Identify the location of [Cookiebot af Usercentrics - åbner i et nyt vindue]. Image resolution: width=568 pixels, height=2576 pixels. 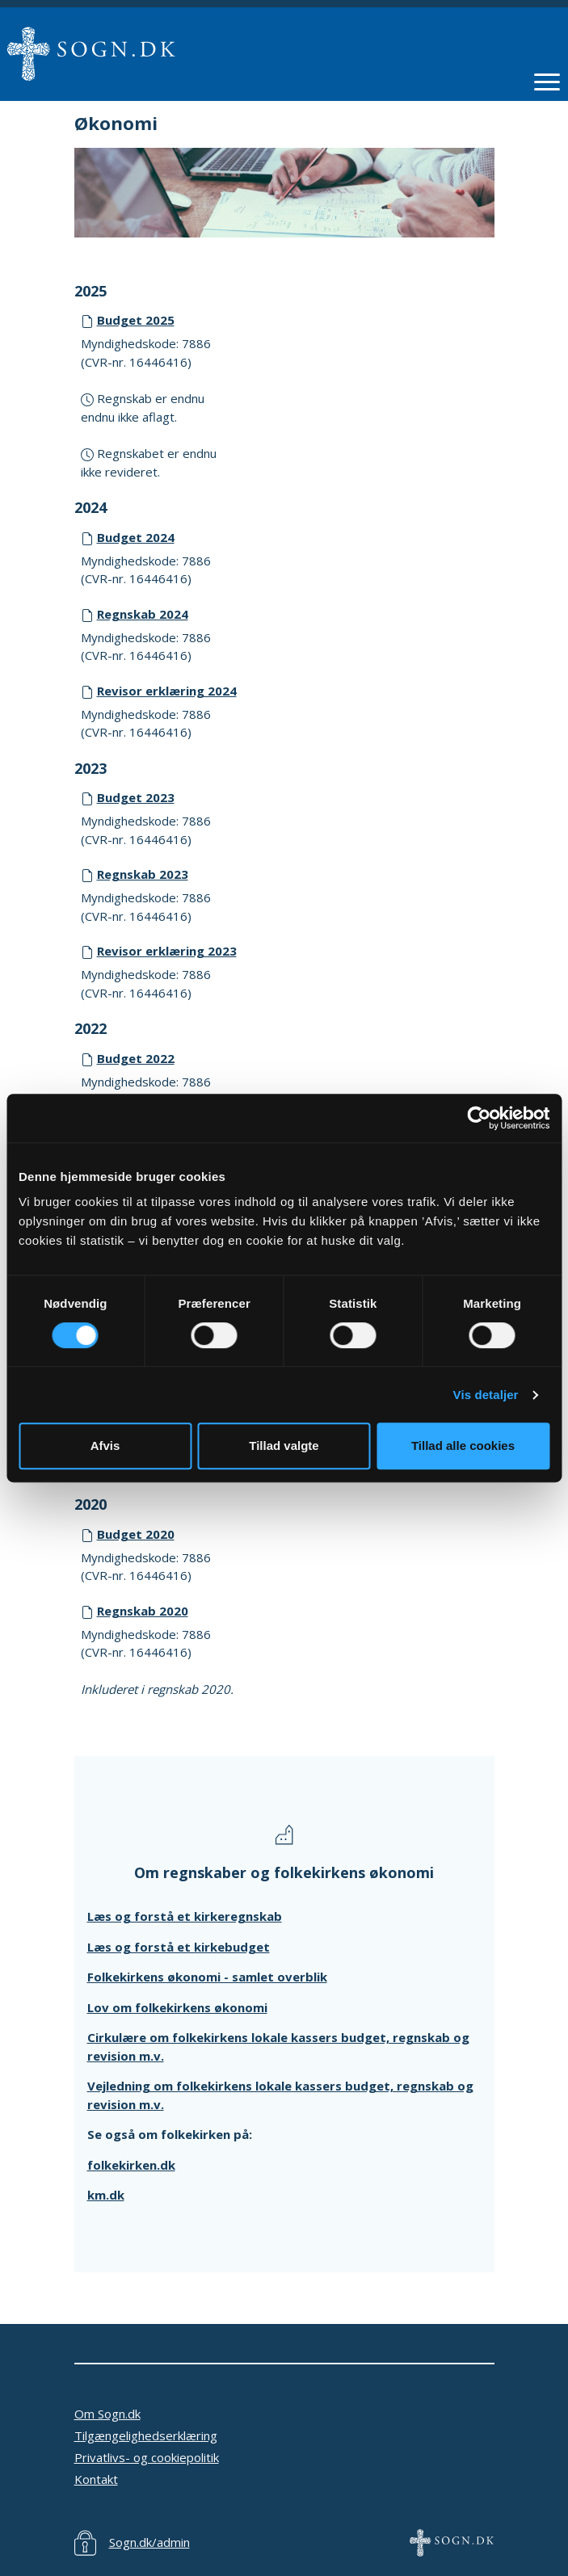
(478, 1118).